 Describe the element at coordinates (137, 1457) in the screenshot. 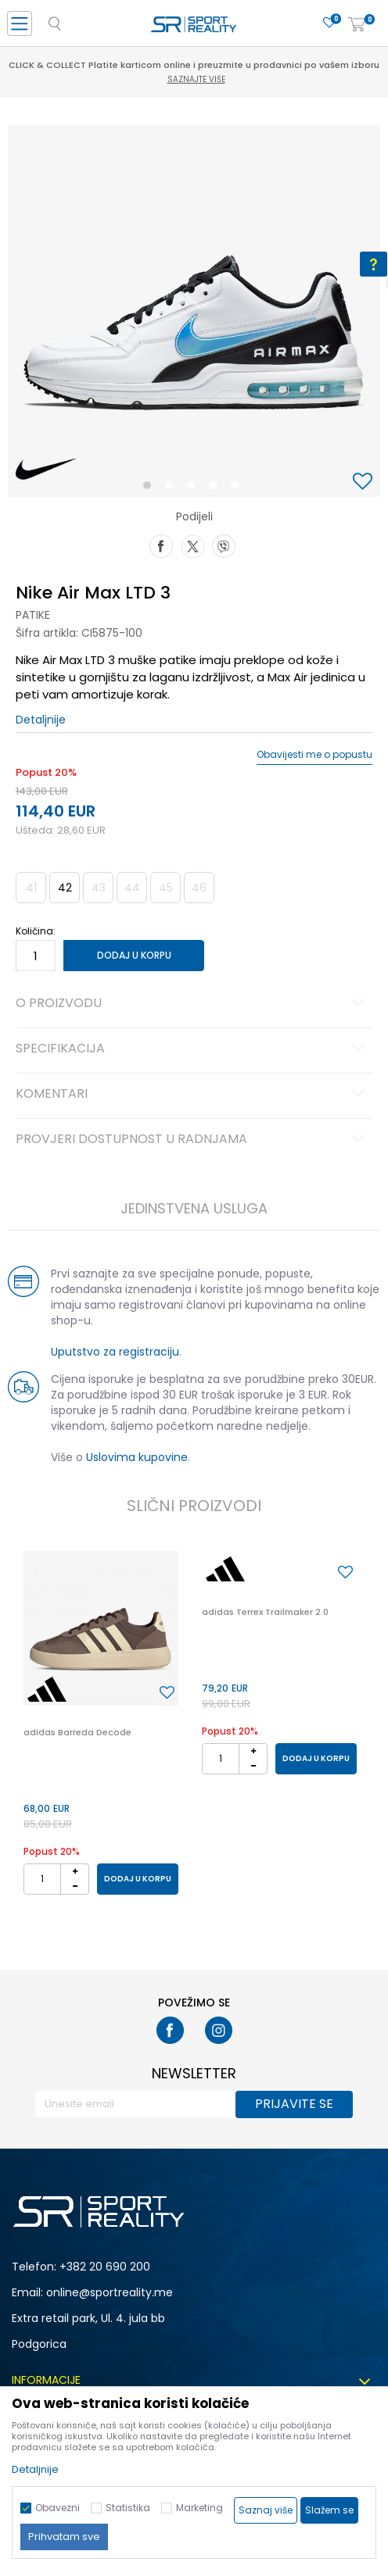

I see `Uslovima kupovine` at that location.